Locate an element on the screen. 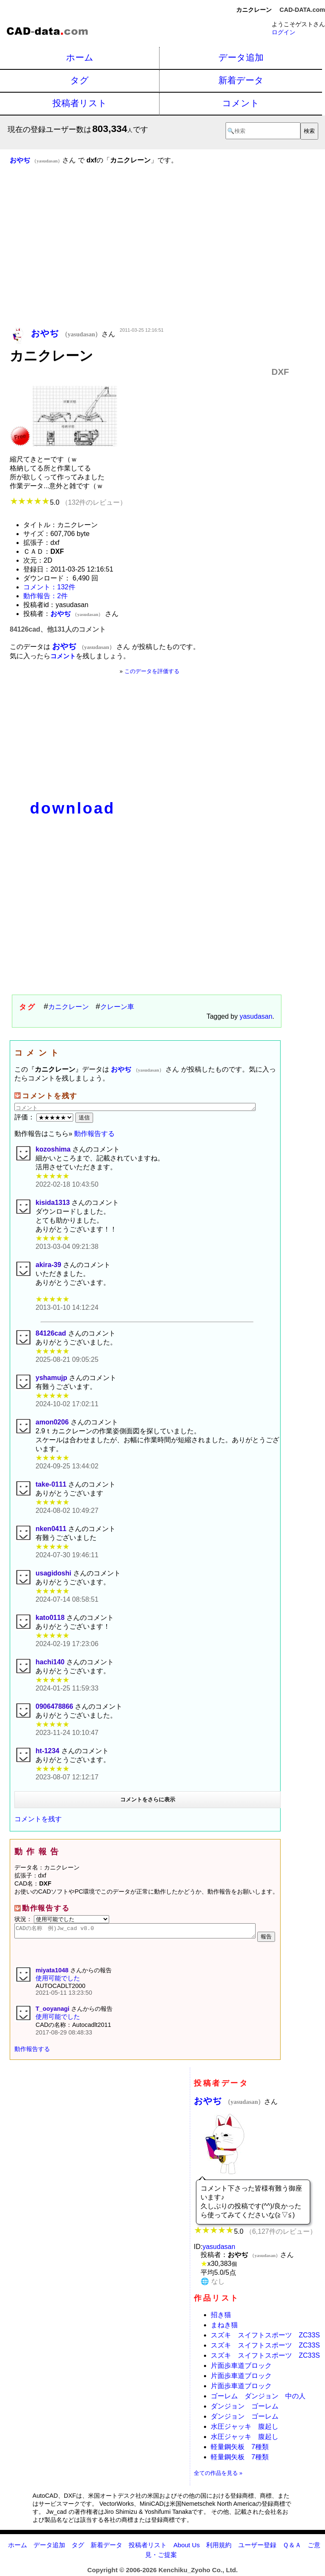 Image resolution: width=325 pixels, height=2576 pixels. データ追加 is located at coordinates (241, 57).